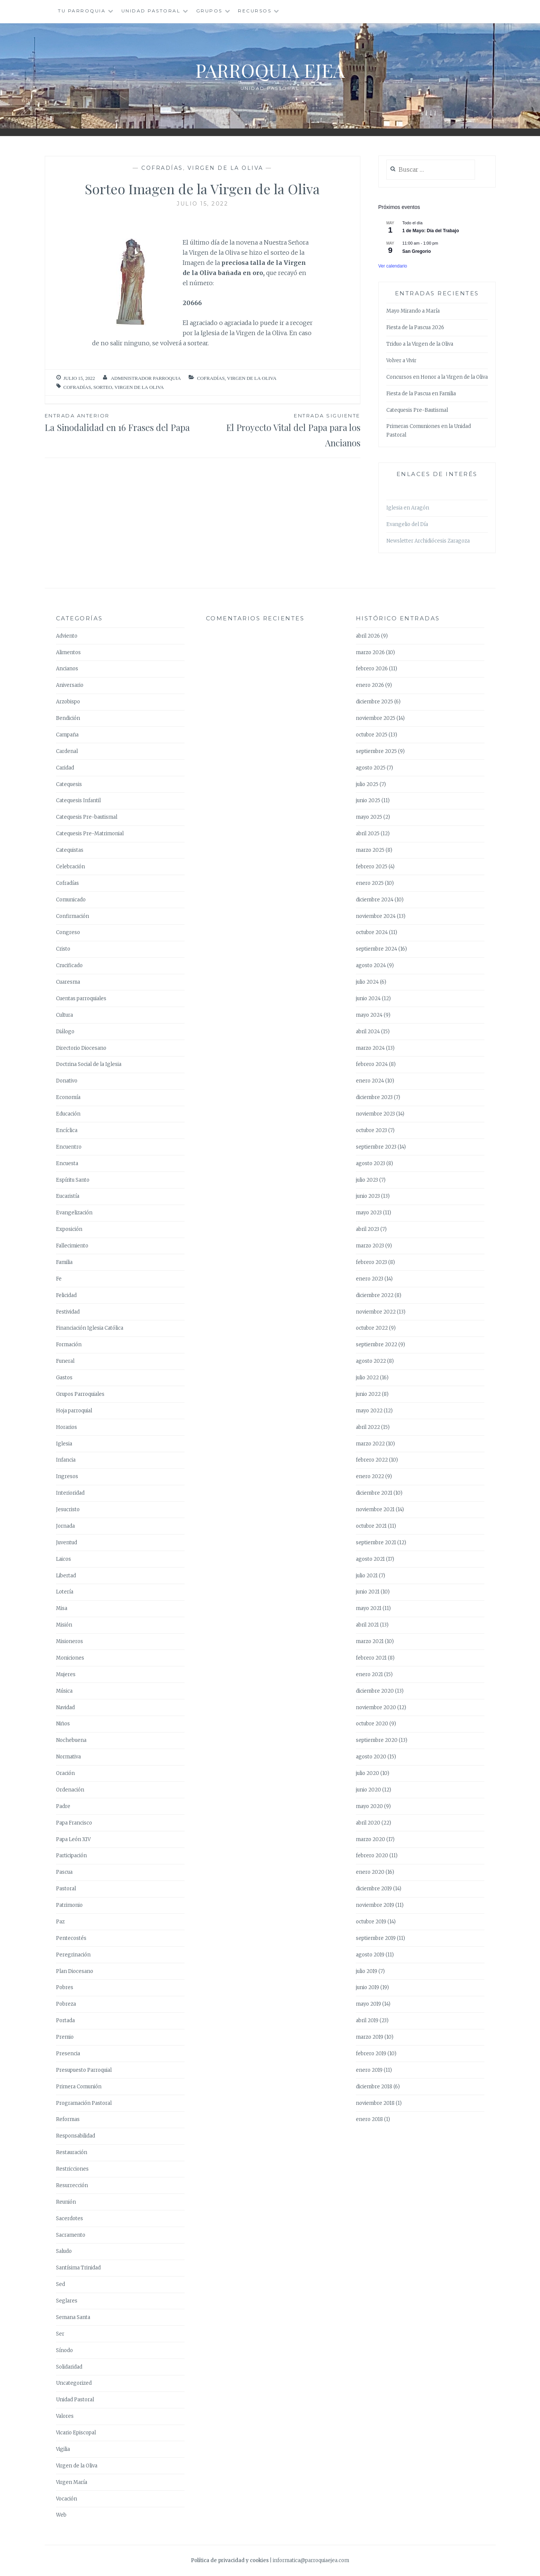 Image resolution: width=540 pixels, height=2576 pixels. Describe the element at coordinates (71, 2152) in the screenshot. I see `Restauración` at that location.